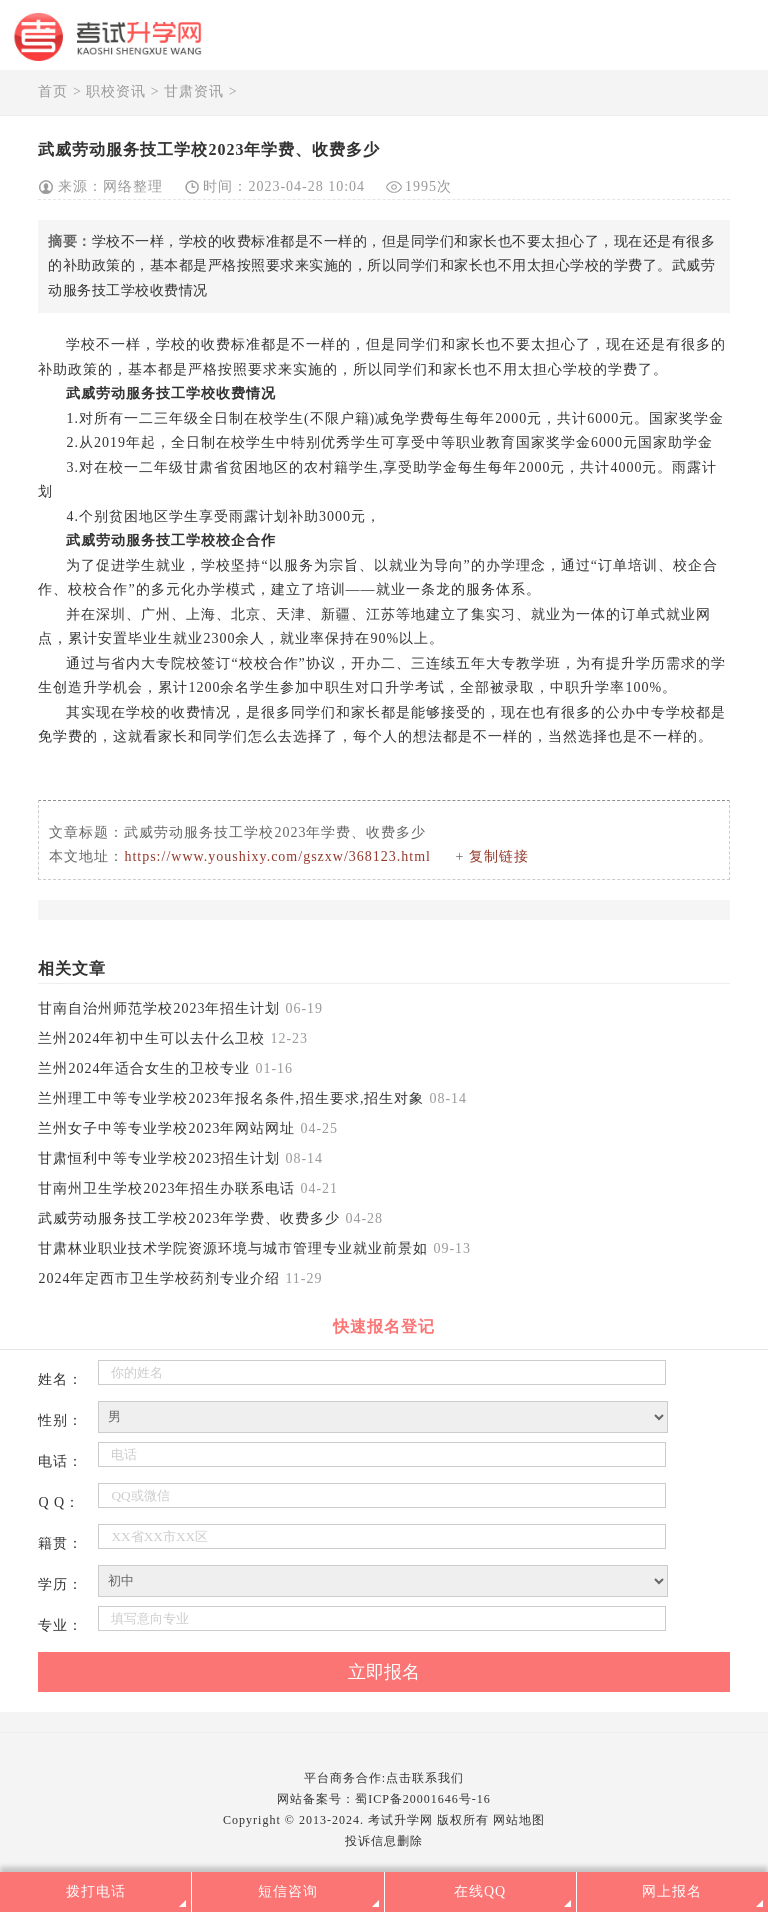 The height and width of the screenshot is (1912, 768). What do you see at coordinates (189, 1218) in the screenshot?
I see `武威劳动服务技工学校2023年学费、收费多少` at bounding box center [189, 1218].